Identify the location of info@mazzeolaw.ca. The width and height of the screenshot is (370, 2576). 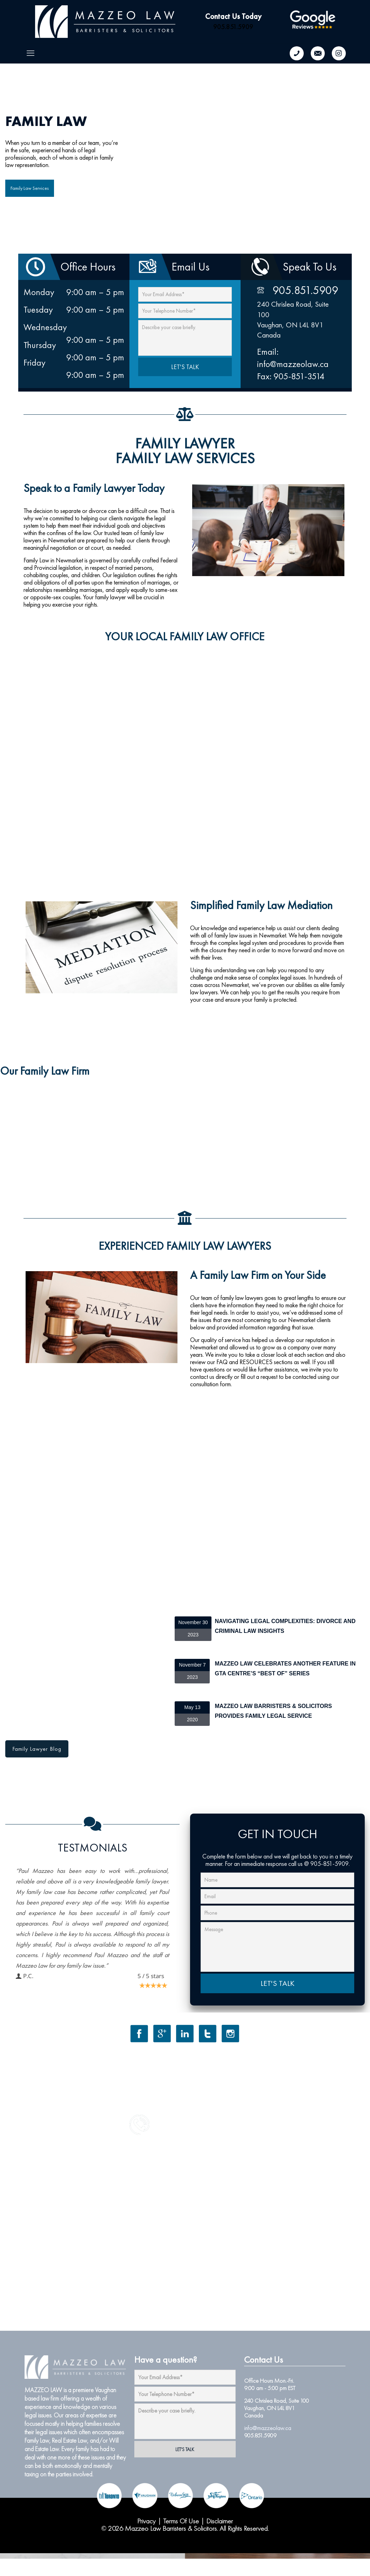
(267, 2428).